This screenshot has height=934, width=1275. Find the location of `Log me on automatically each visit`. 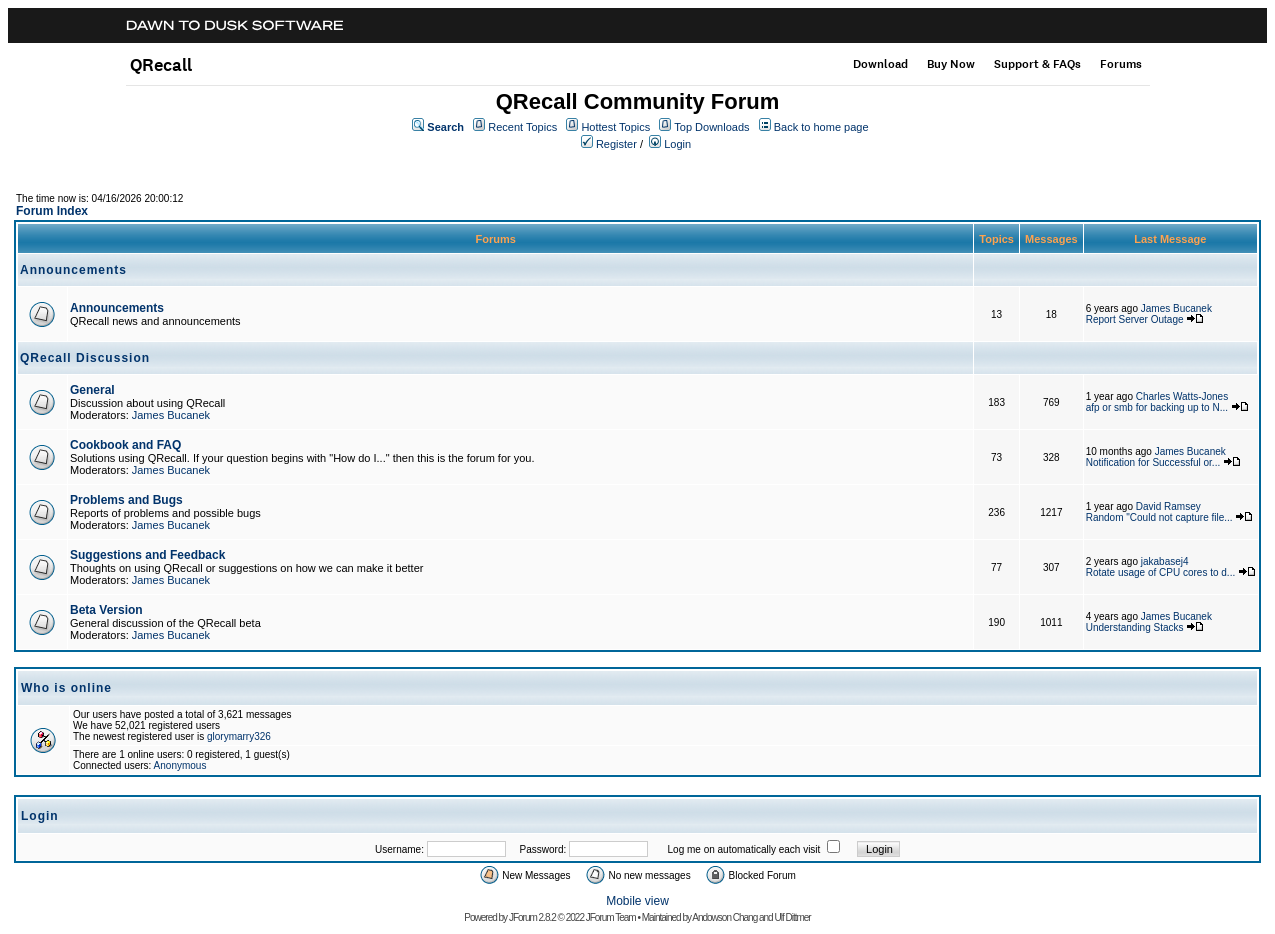

Log me on automatically each visit is located at coordinates (744, 849).